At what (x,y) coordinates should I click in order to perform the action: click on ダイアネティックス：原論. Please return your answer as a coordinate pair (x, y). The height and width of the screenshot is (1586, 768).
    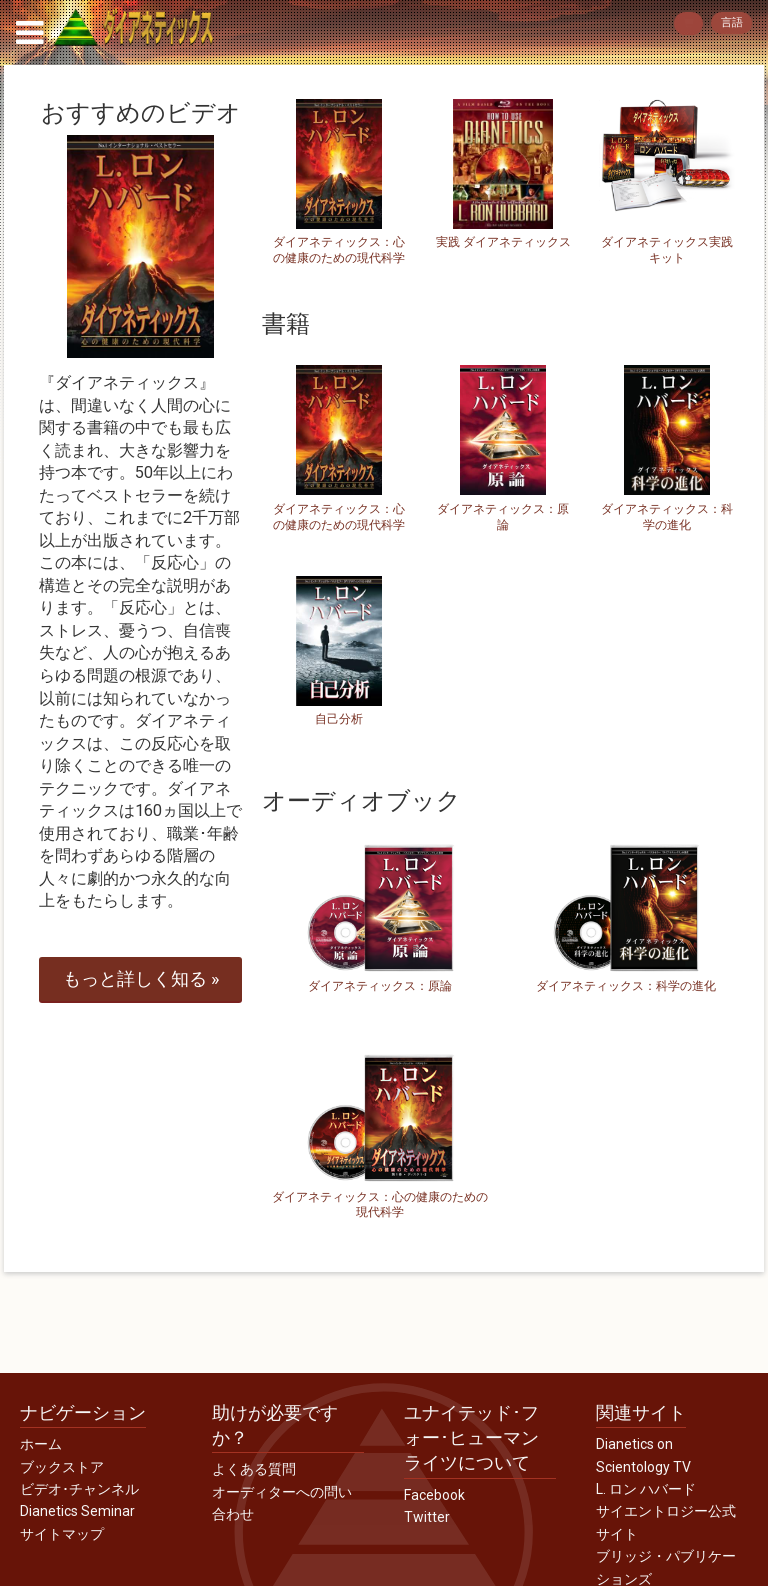
    Looking at the image, I should click on (503, 517).